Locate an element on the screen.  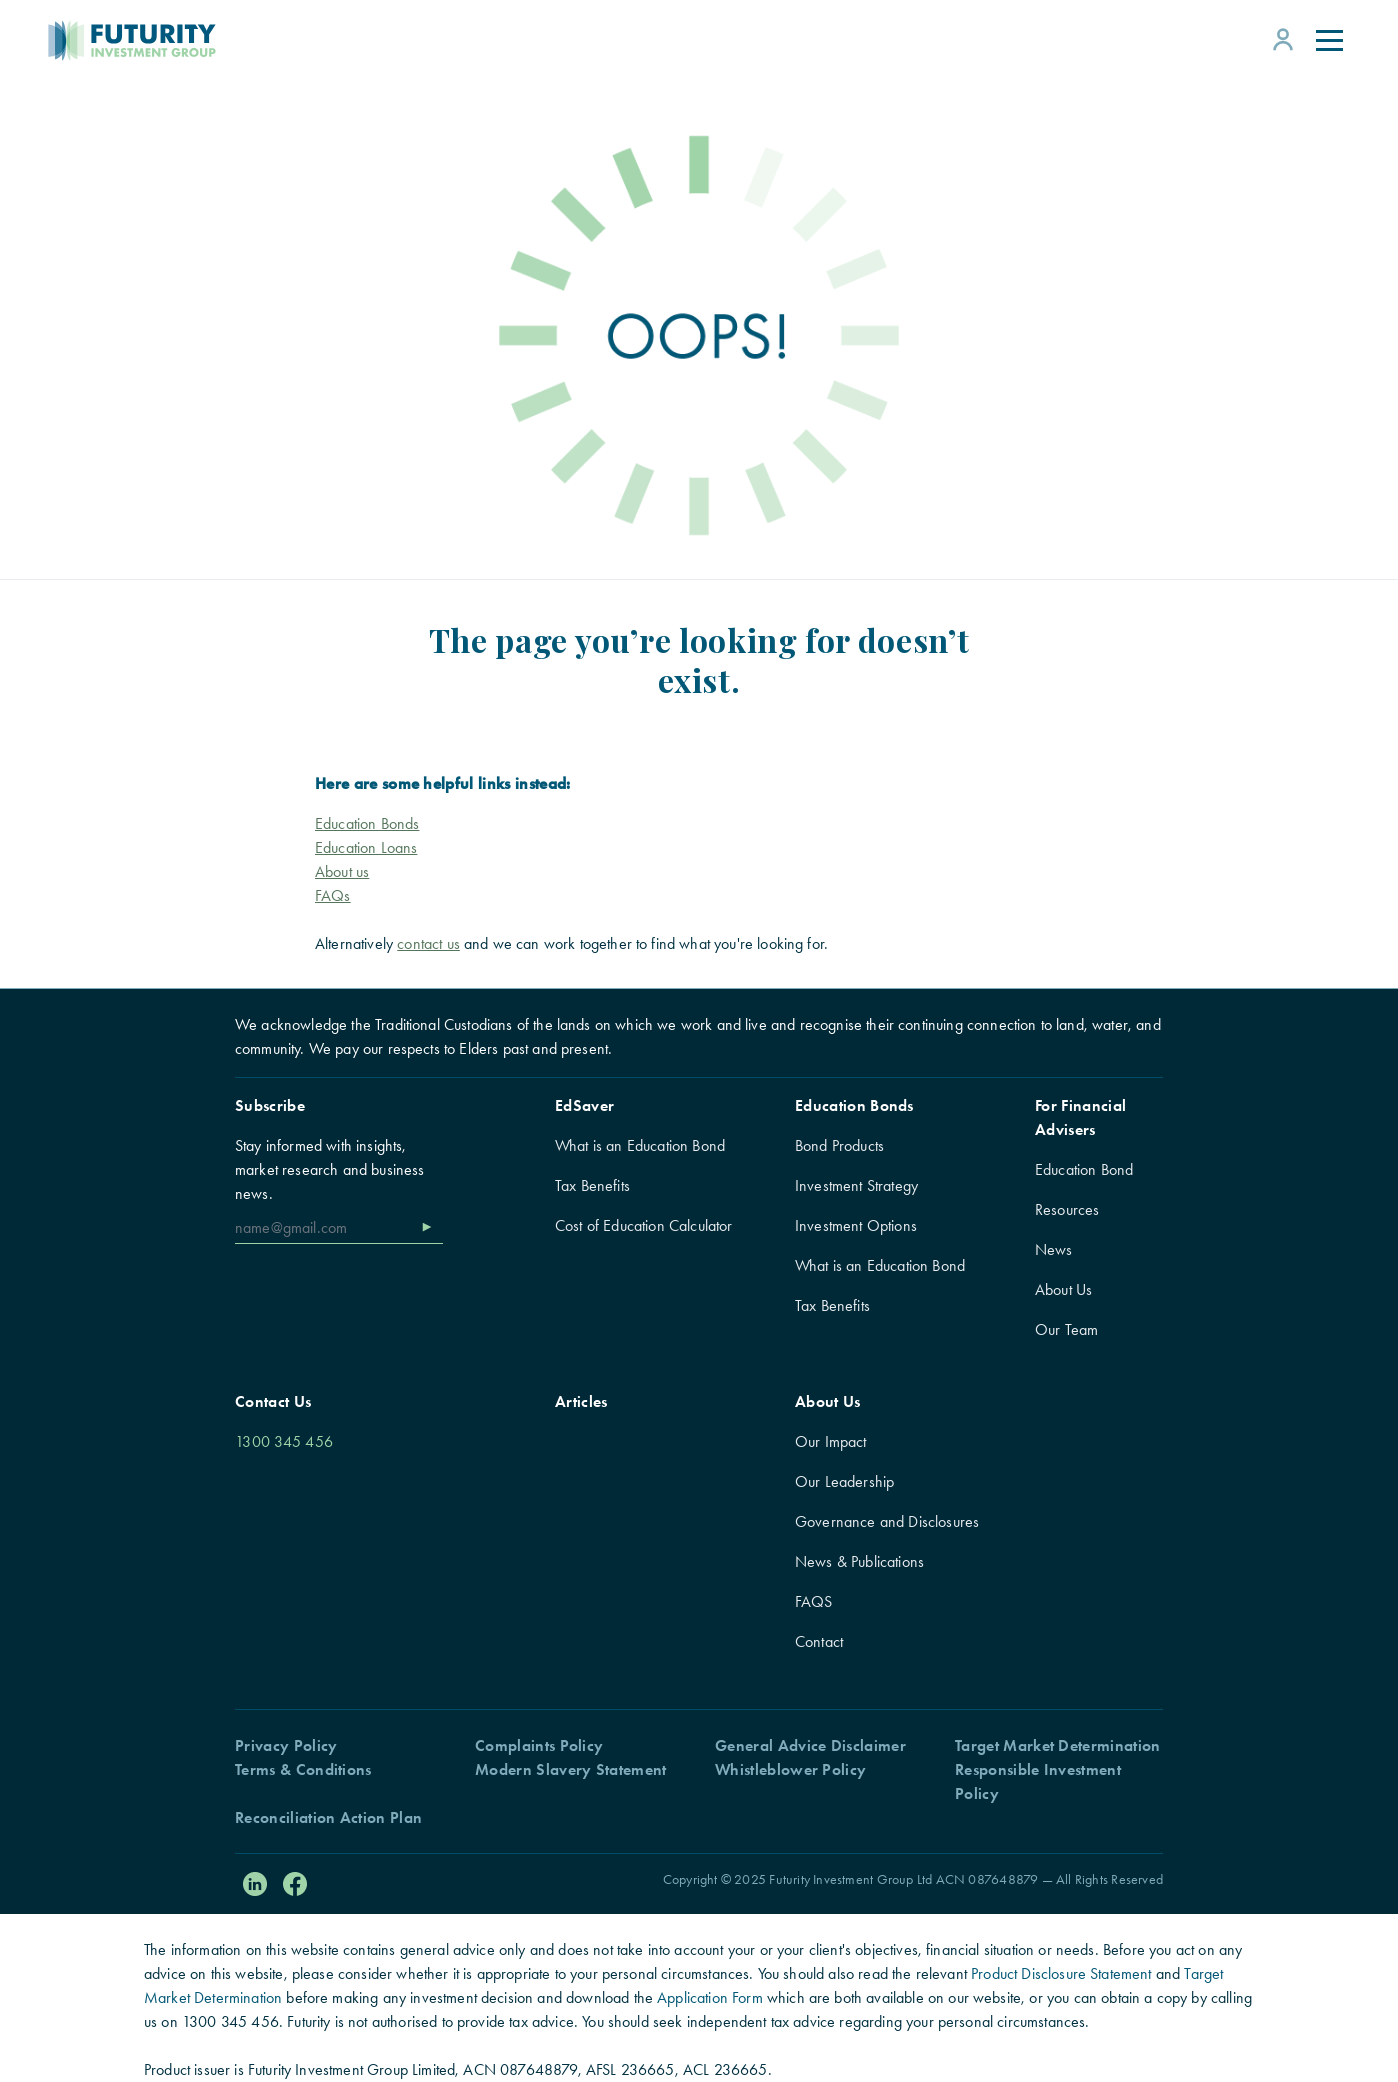
contact us is located at coordinates (428, 943).